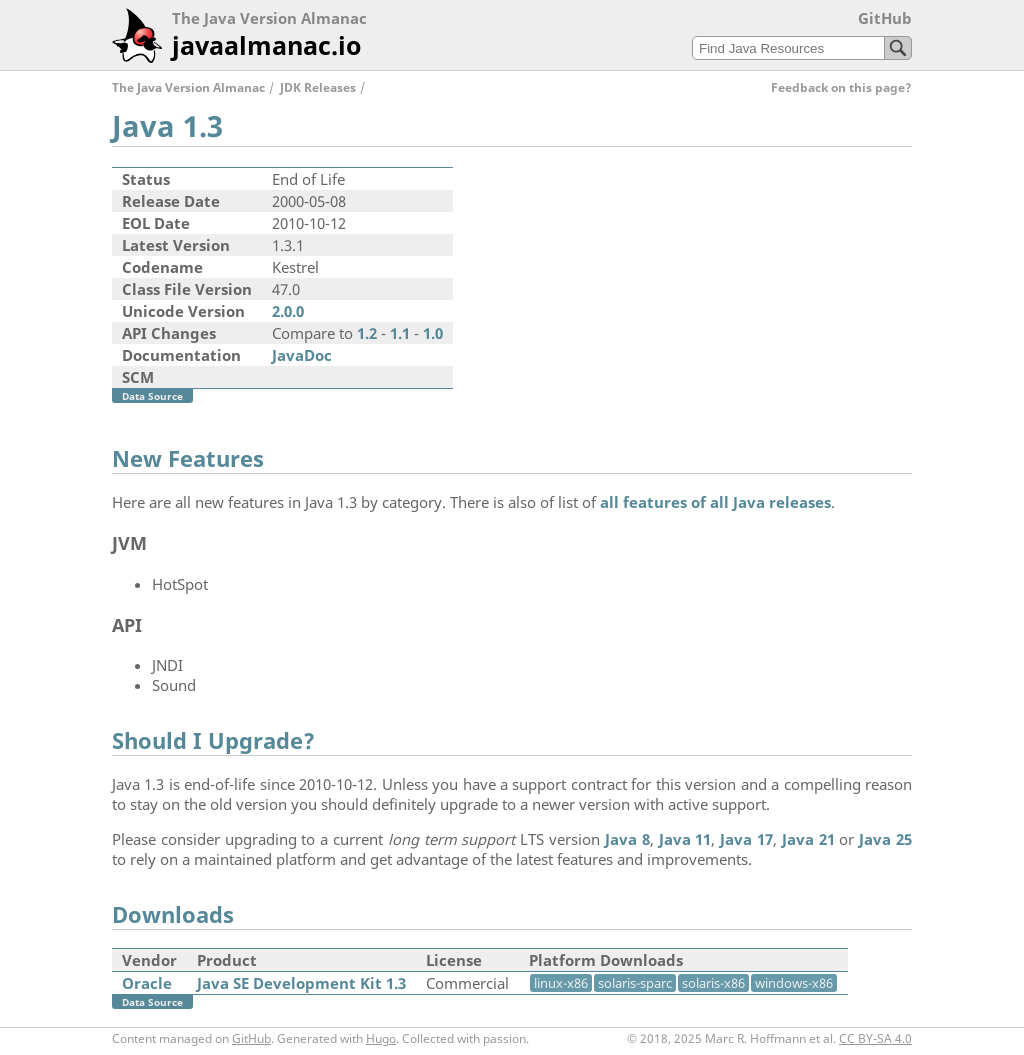 This screenshot has width=1024, height=1055. What do you see at coordinates (302, 355) in the screenshot?
I see `JavaDoc` at bounding box center [302, 355].